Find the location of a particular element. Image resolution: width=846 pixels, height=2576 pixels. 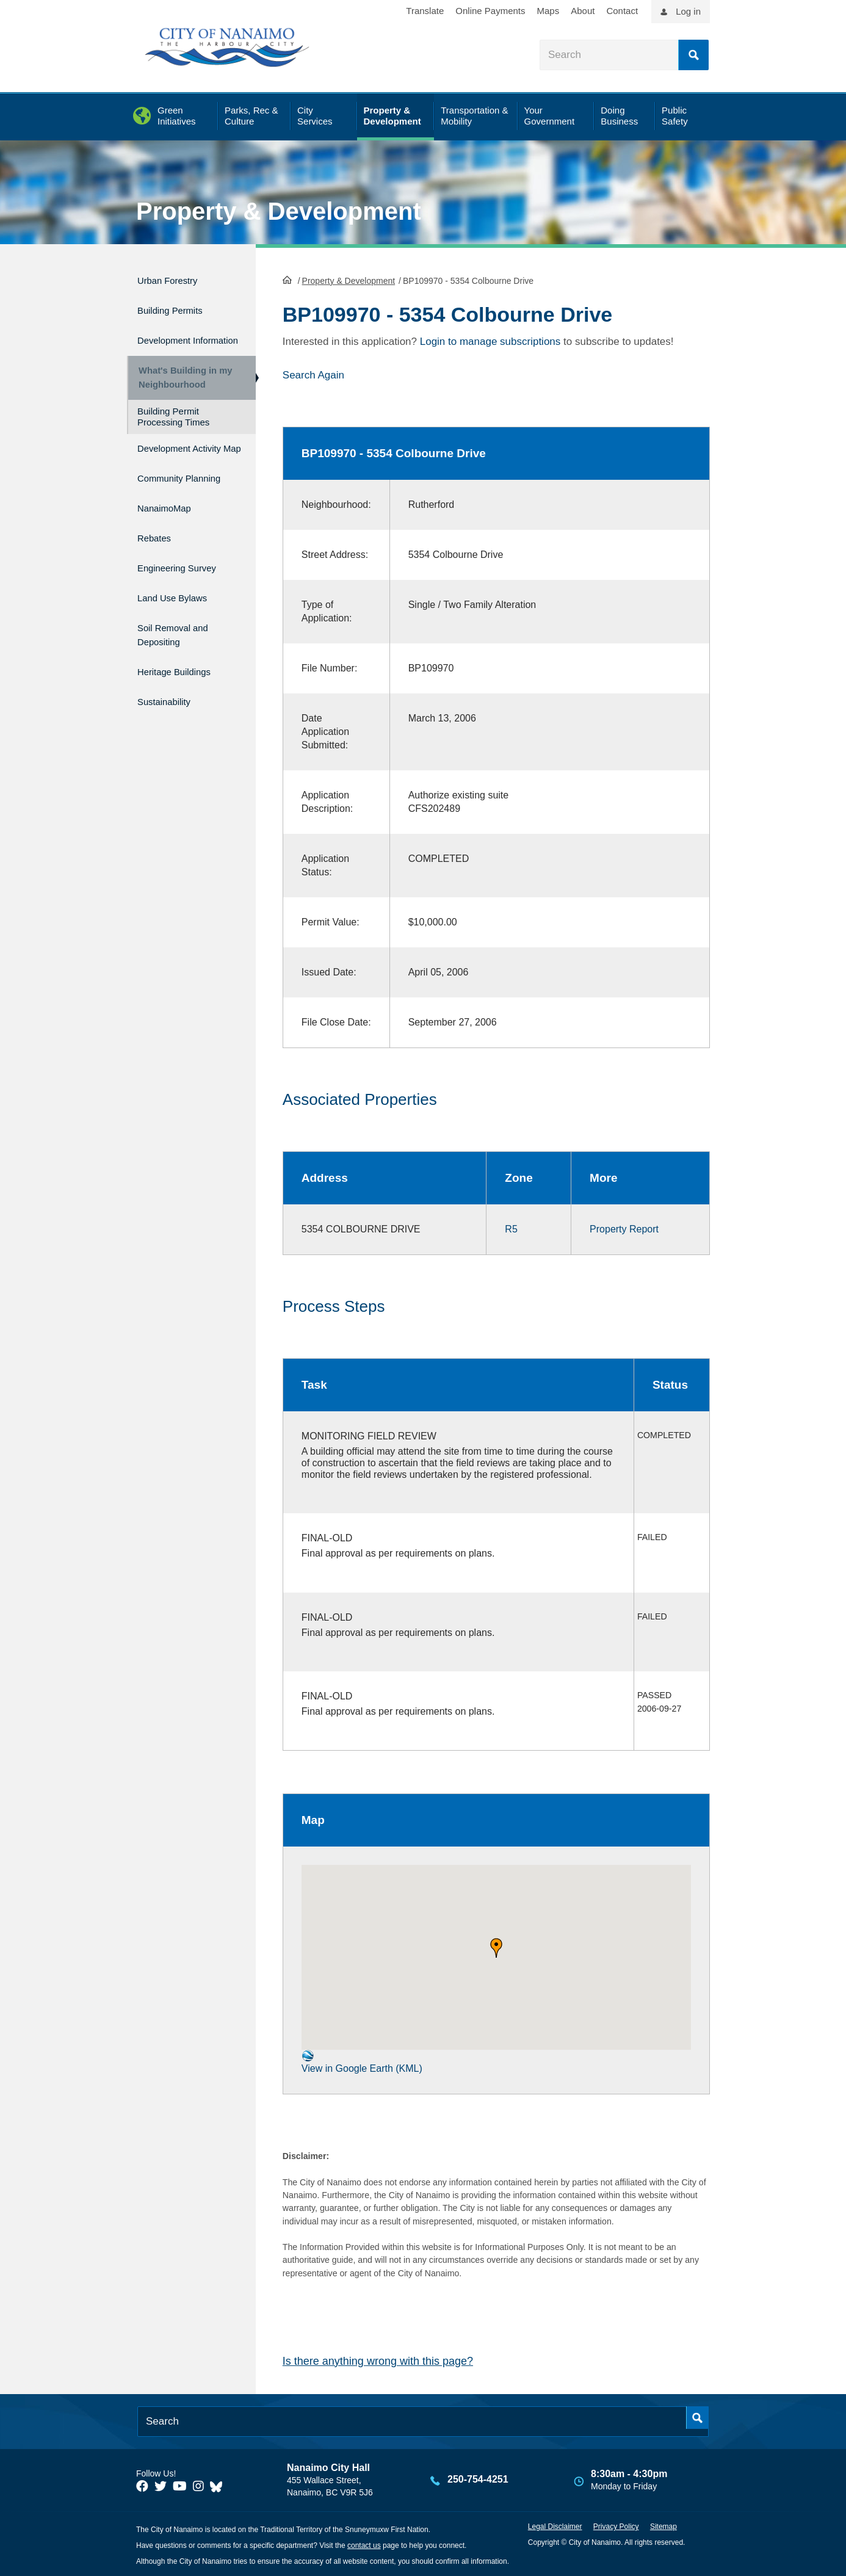

Rebates is located at coordinates (157, 565).